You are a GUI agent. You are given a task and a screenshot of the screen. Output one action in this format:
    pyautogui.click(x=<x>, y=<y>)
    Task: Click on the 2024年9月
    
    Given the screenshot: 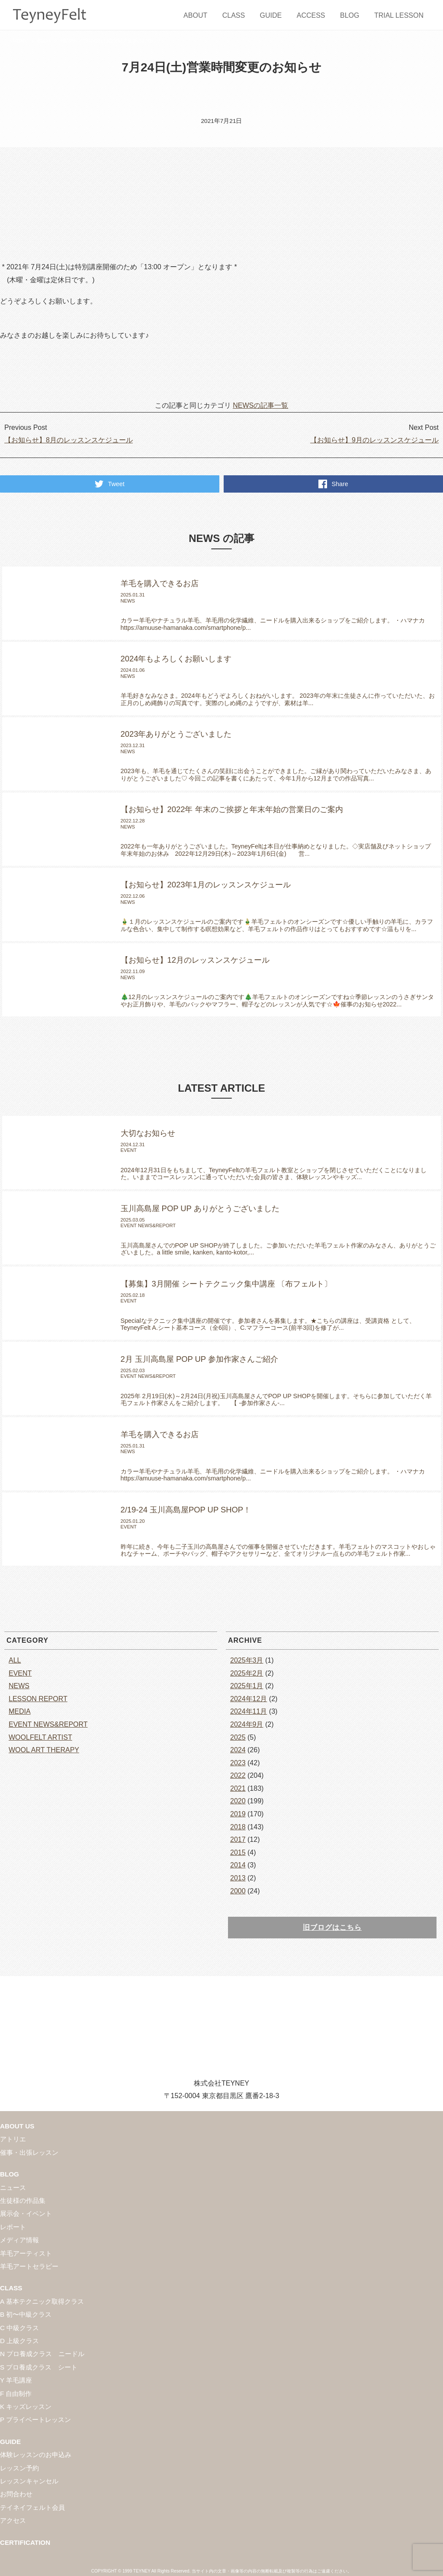 What is the action you would take?
    pyautogui.click(x=246, y=1724)
    